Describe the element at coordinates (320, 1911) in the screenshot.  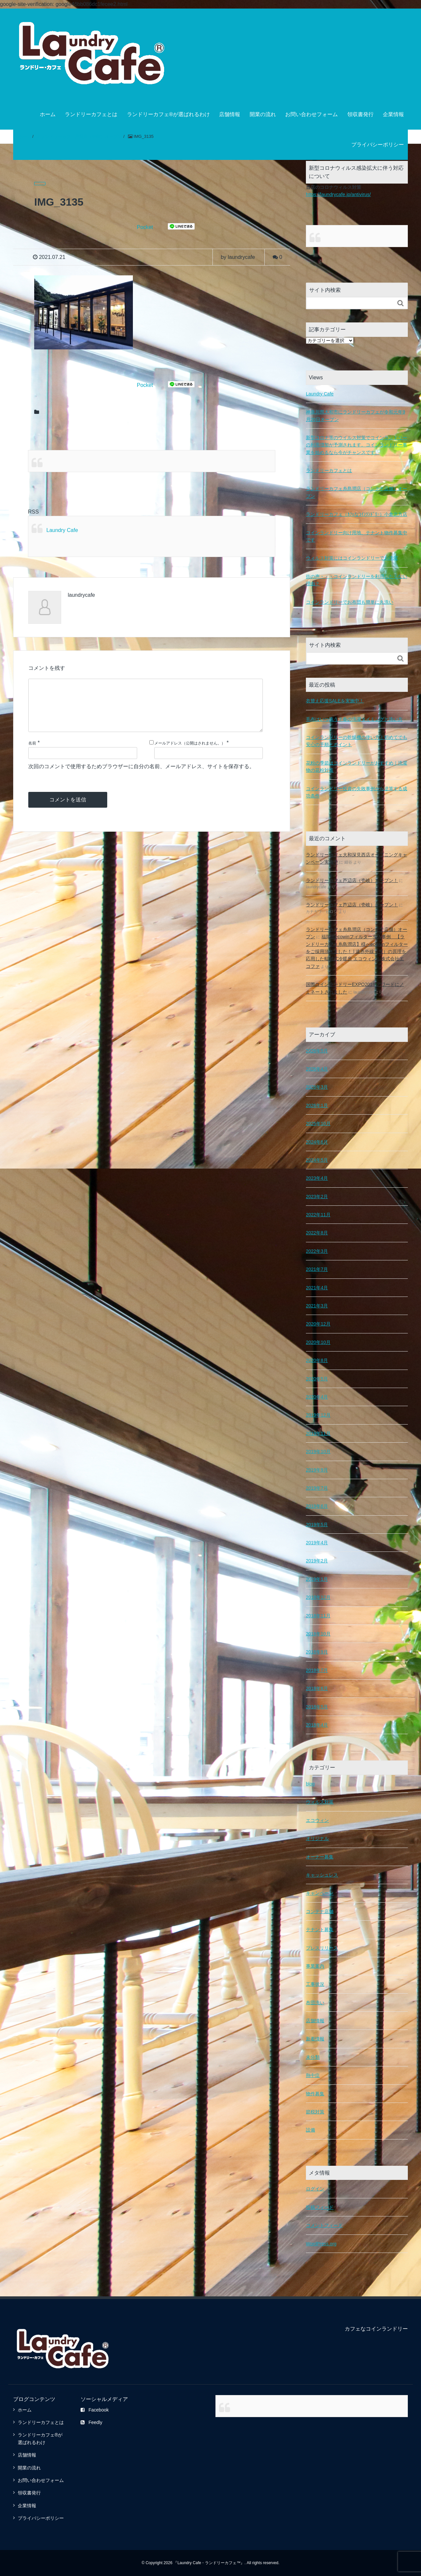
I see `コンテナ店舗` at that location.